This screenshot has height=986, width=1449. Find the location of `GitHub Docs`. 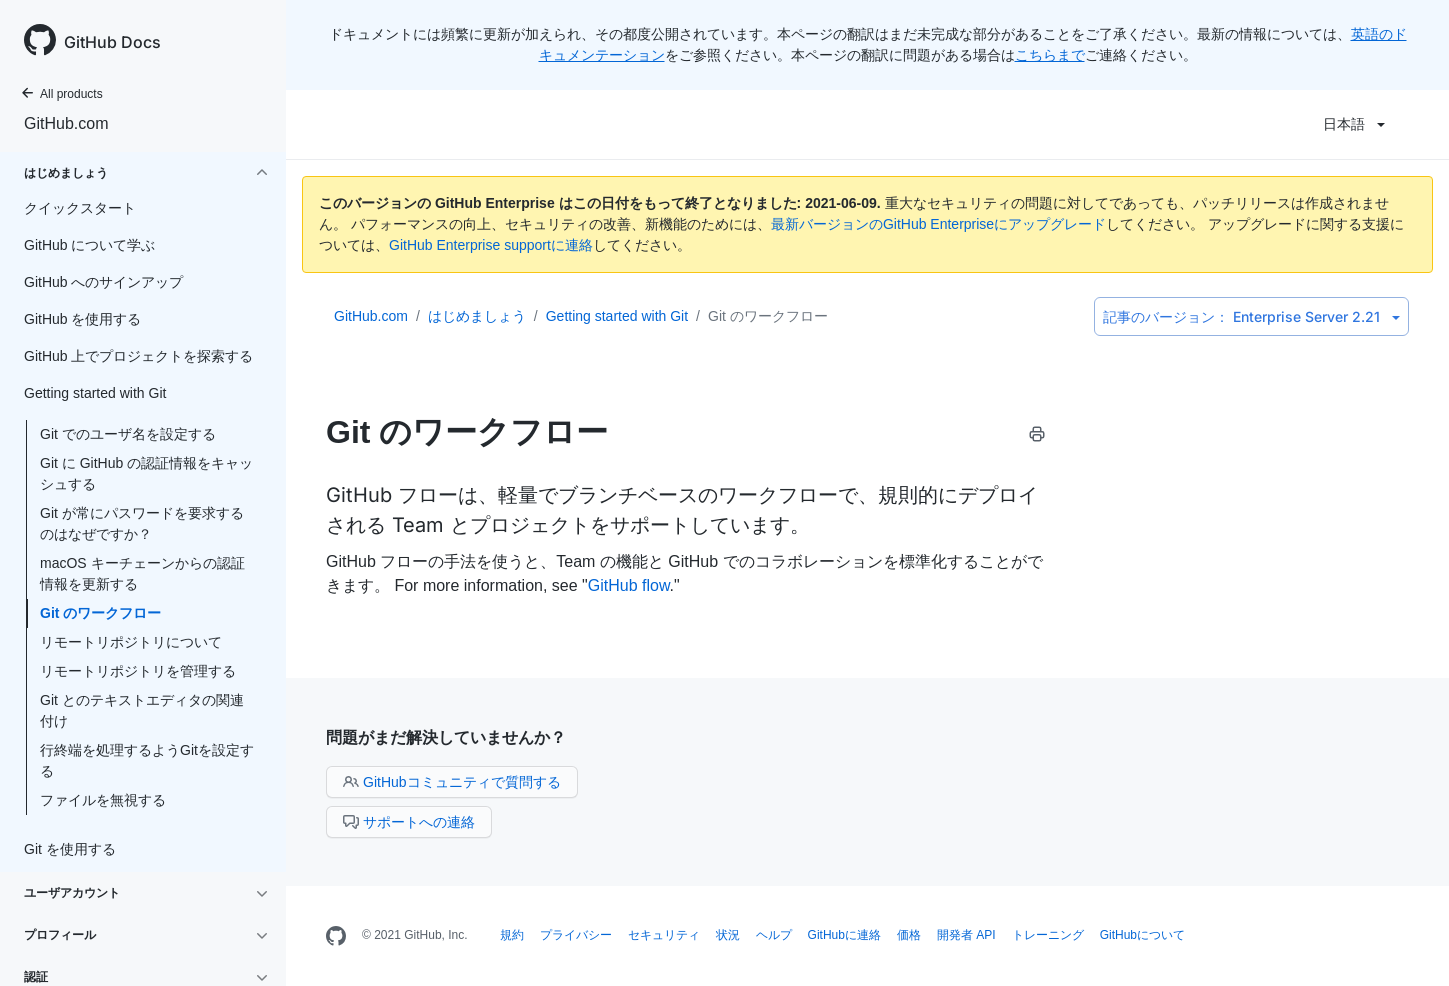

GitHub Docs is located at coordinates (112, 42).